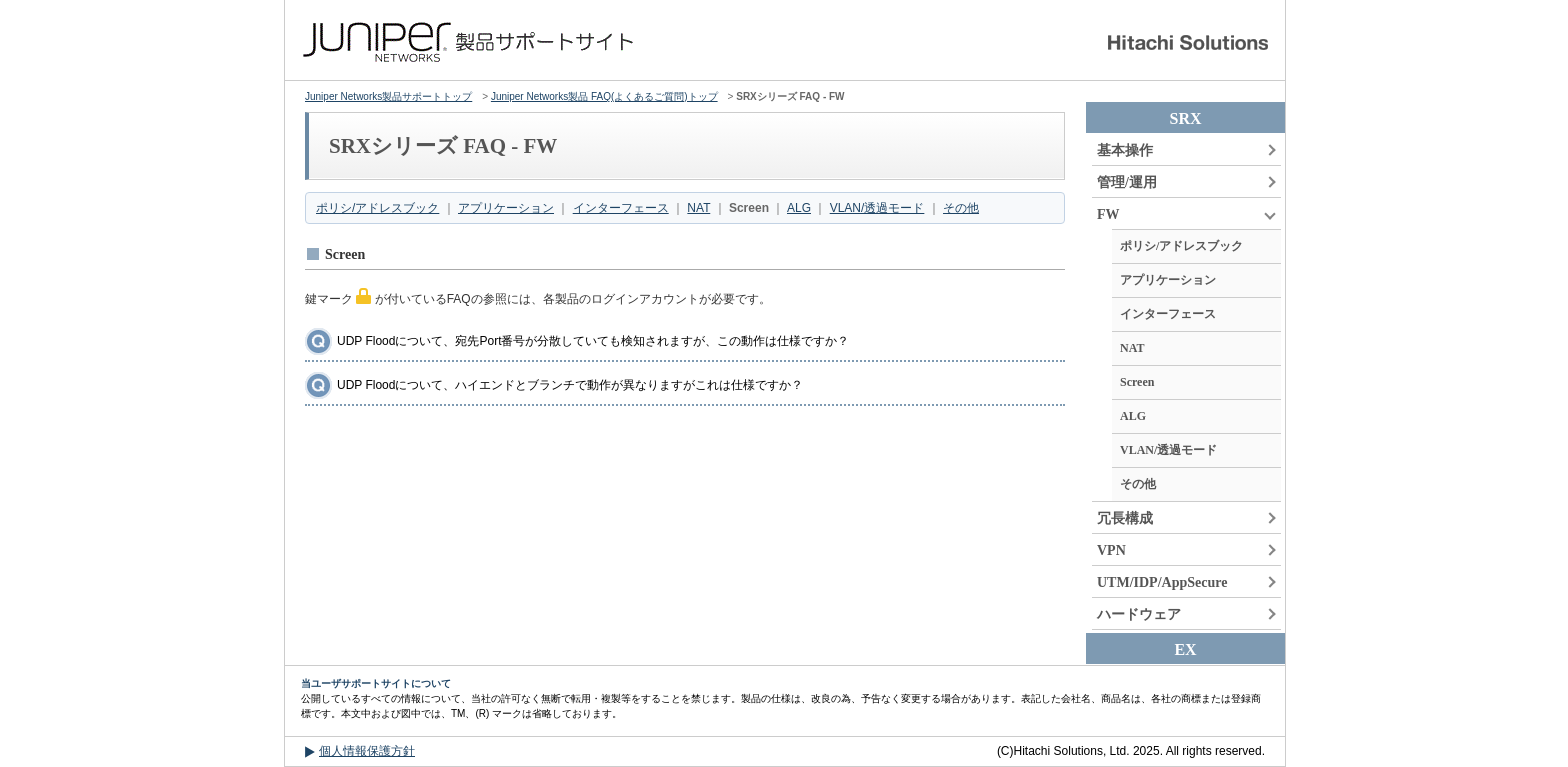 The height and width of the screenshot is (767, 1568). I want to click on NAT, so click(698, 208).